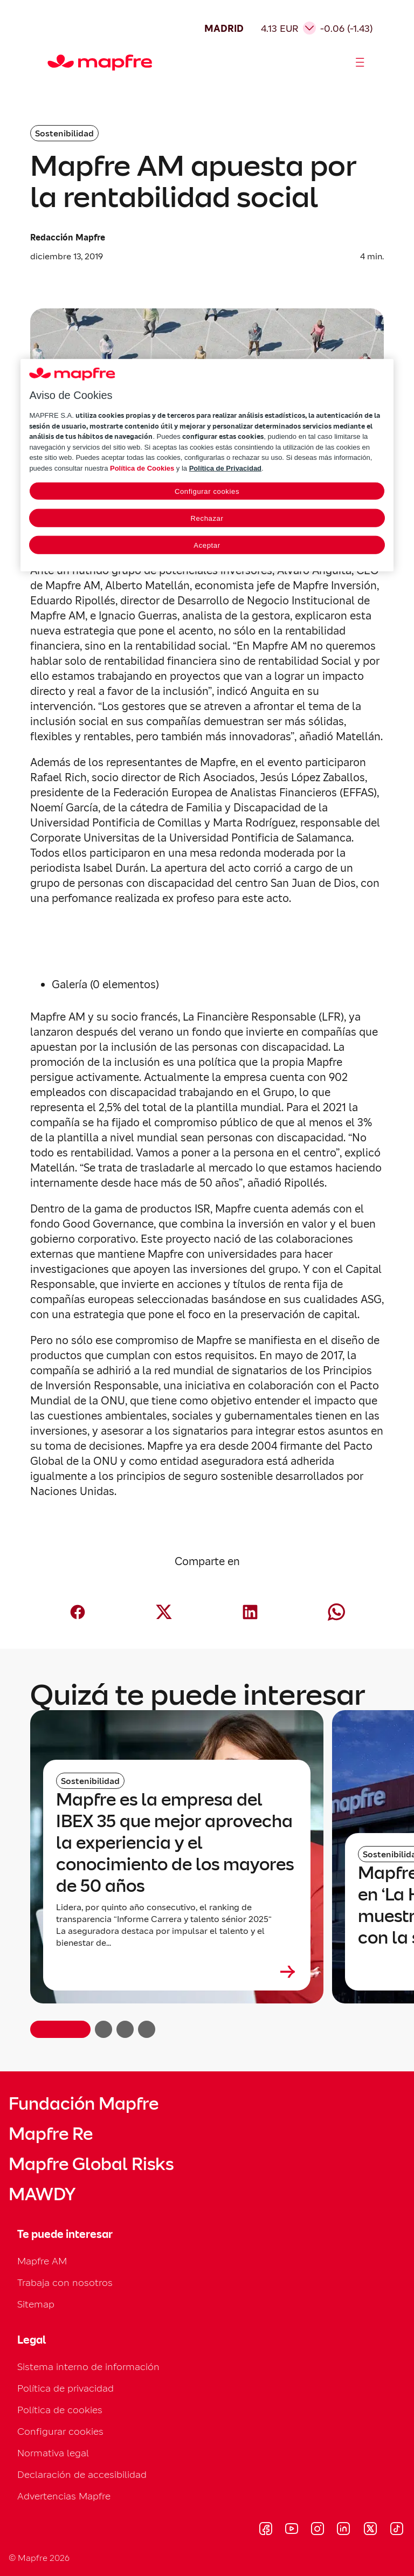  Describe the element at coordinates (91, 2164) in the screenshot. I see `Mapfre Global Risks` at that location.